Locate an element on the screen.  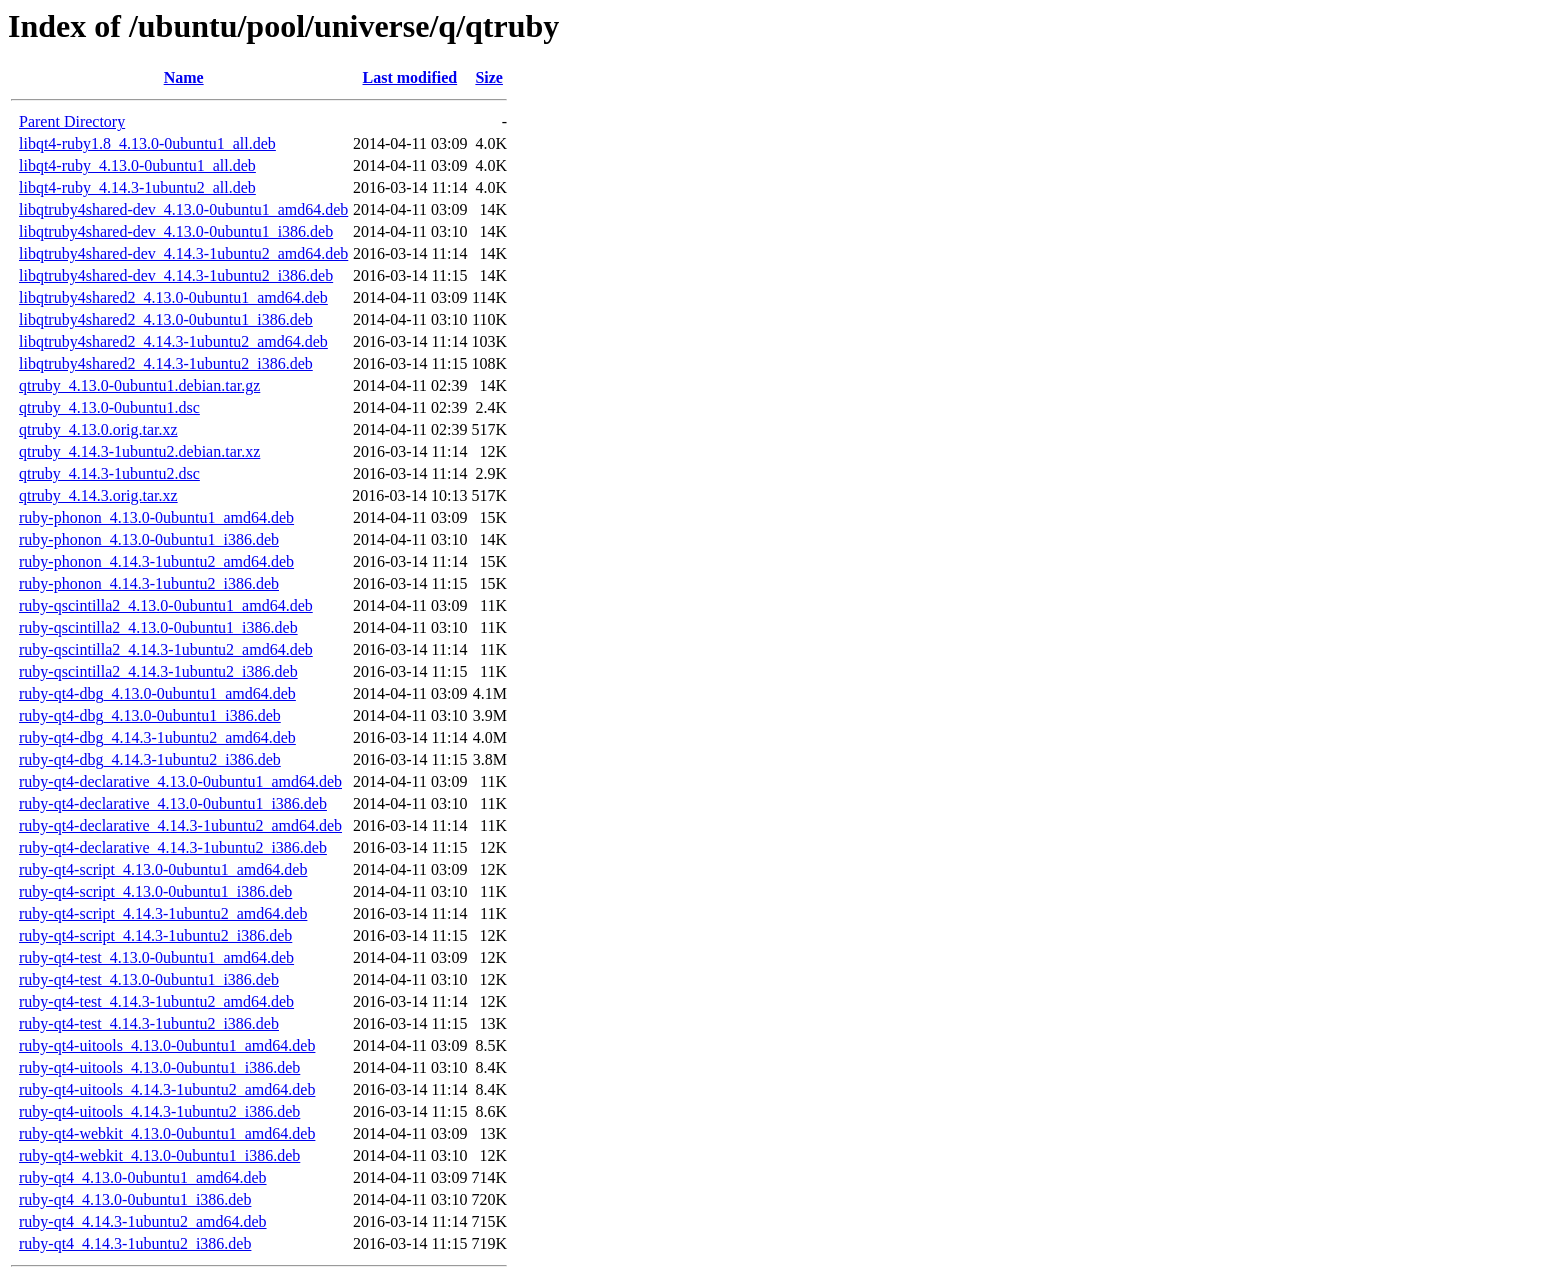
ruby-qt4-test_4.13.0-0ubuntu1_i386.deb is located at coordinates (149, 979).